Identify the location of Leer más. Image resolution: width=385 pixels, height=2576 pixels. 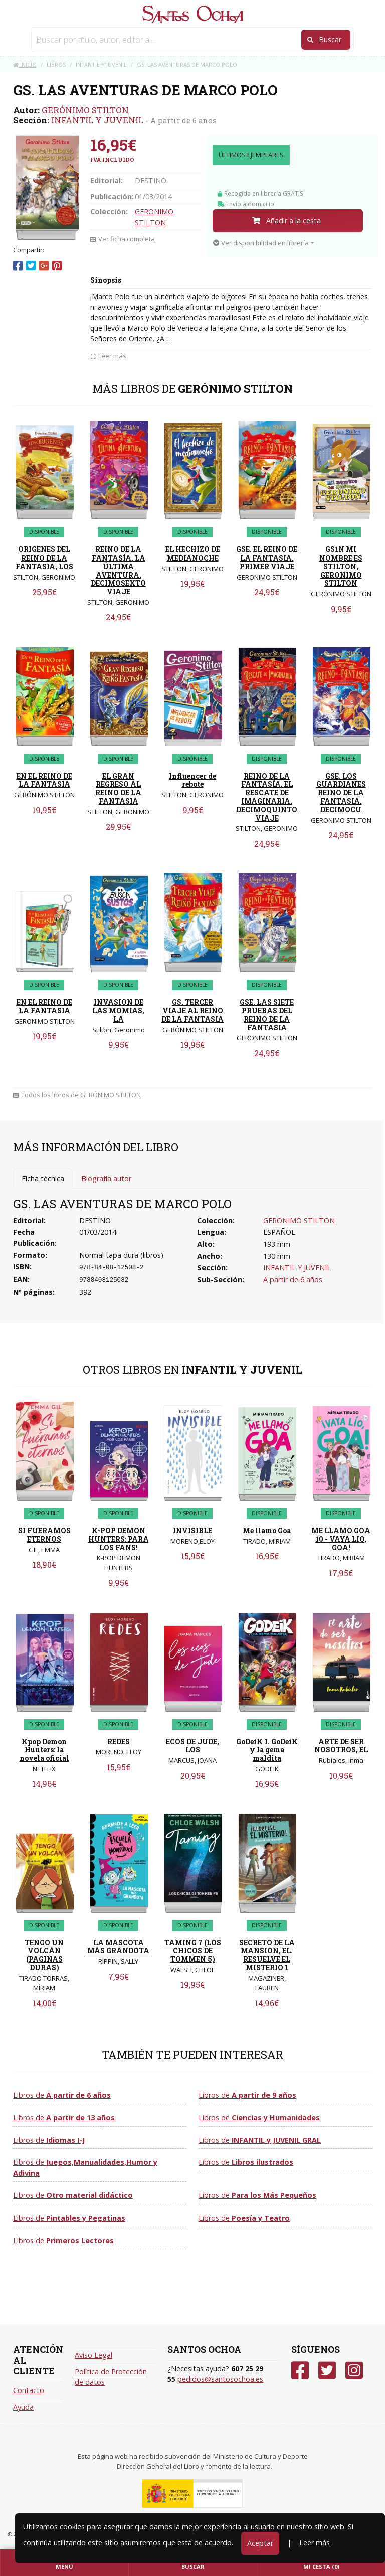
(314, 2542).